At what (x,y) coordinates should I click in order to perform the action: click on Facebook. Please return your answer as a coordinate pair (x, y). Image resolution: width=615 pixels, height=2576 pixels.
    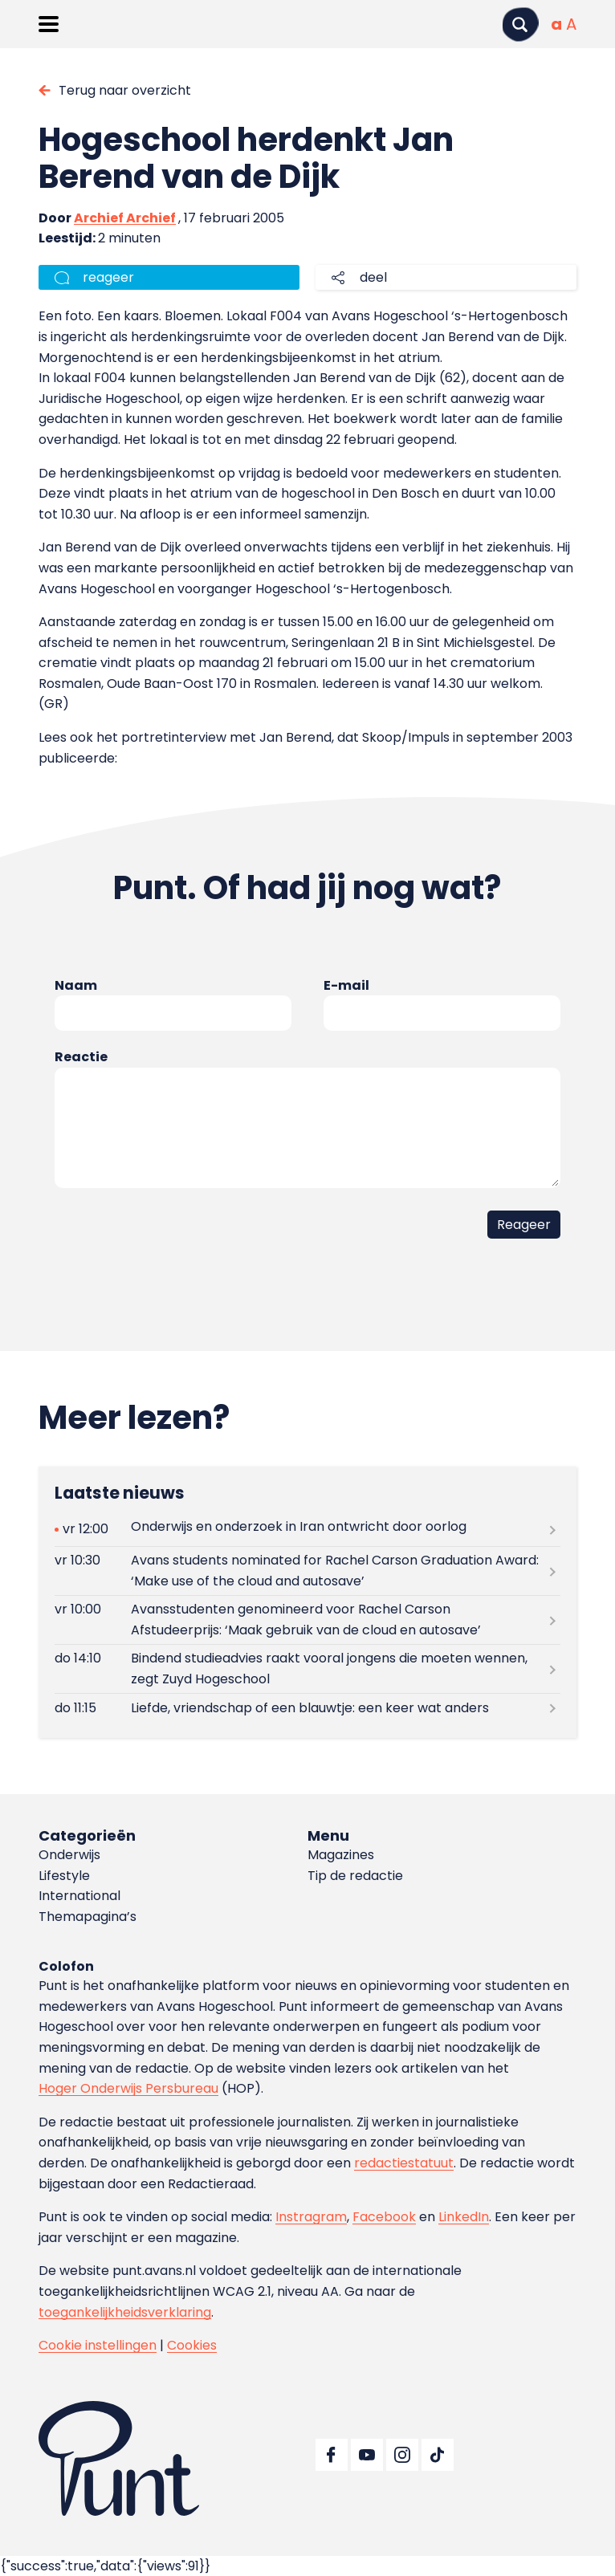
    Looking at the image, I should click on (384, 2217).